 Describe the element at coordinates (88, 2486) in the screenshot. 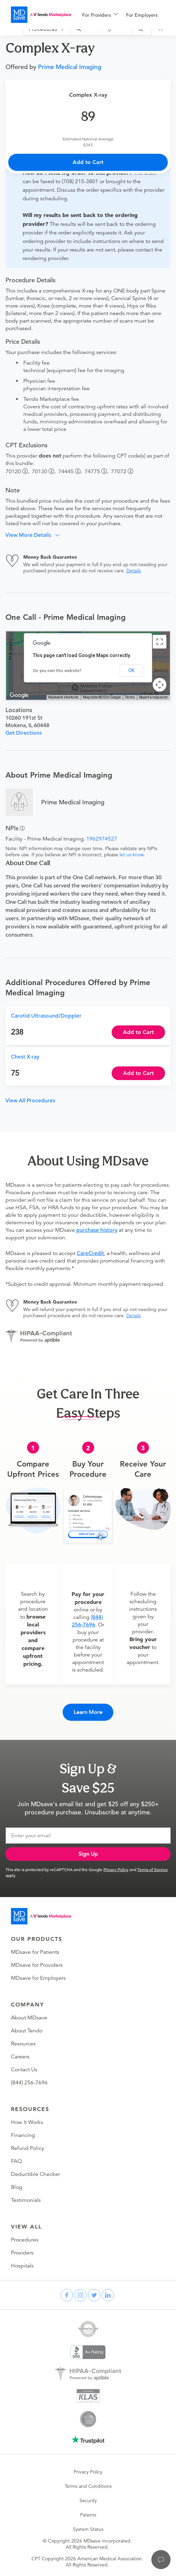

I see `Terms and Conditions` at that location.